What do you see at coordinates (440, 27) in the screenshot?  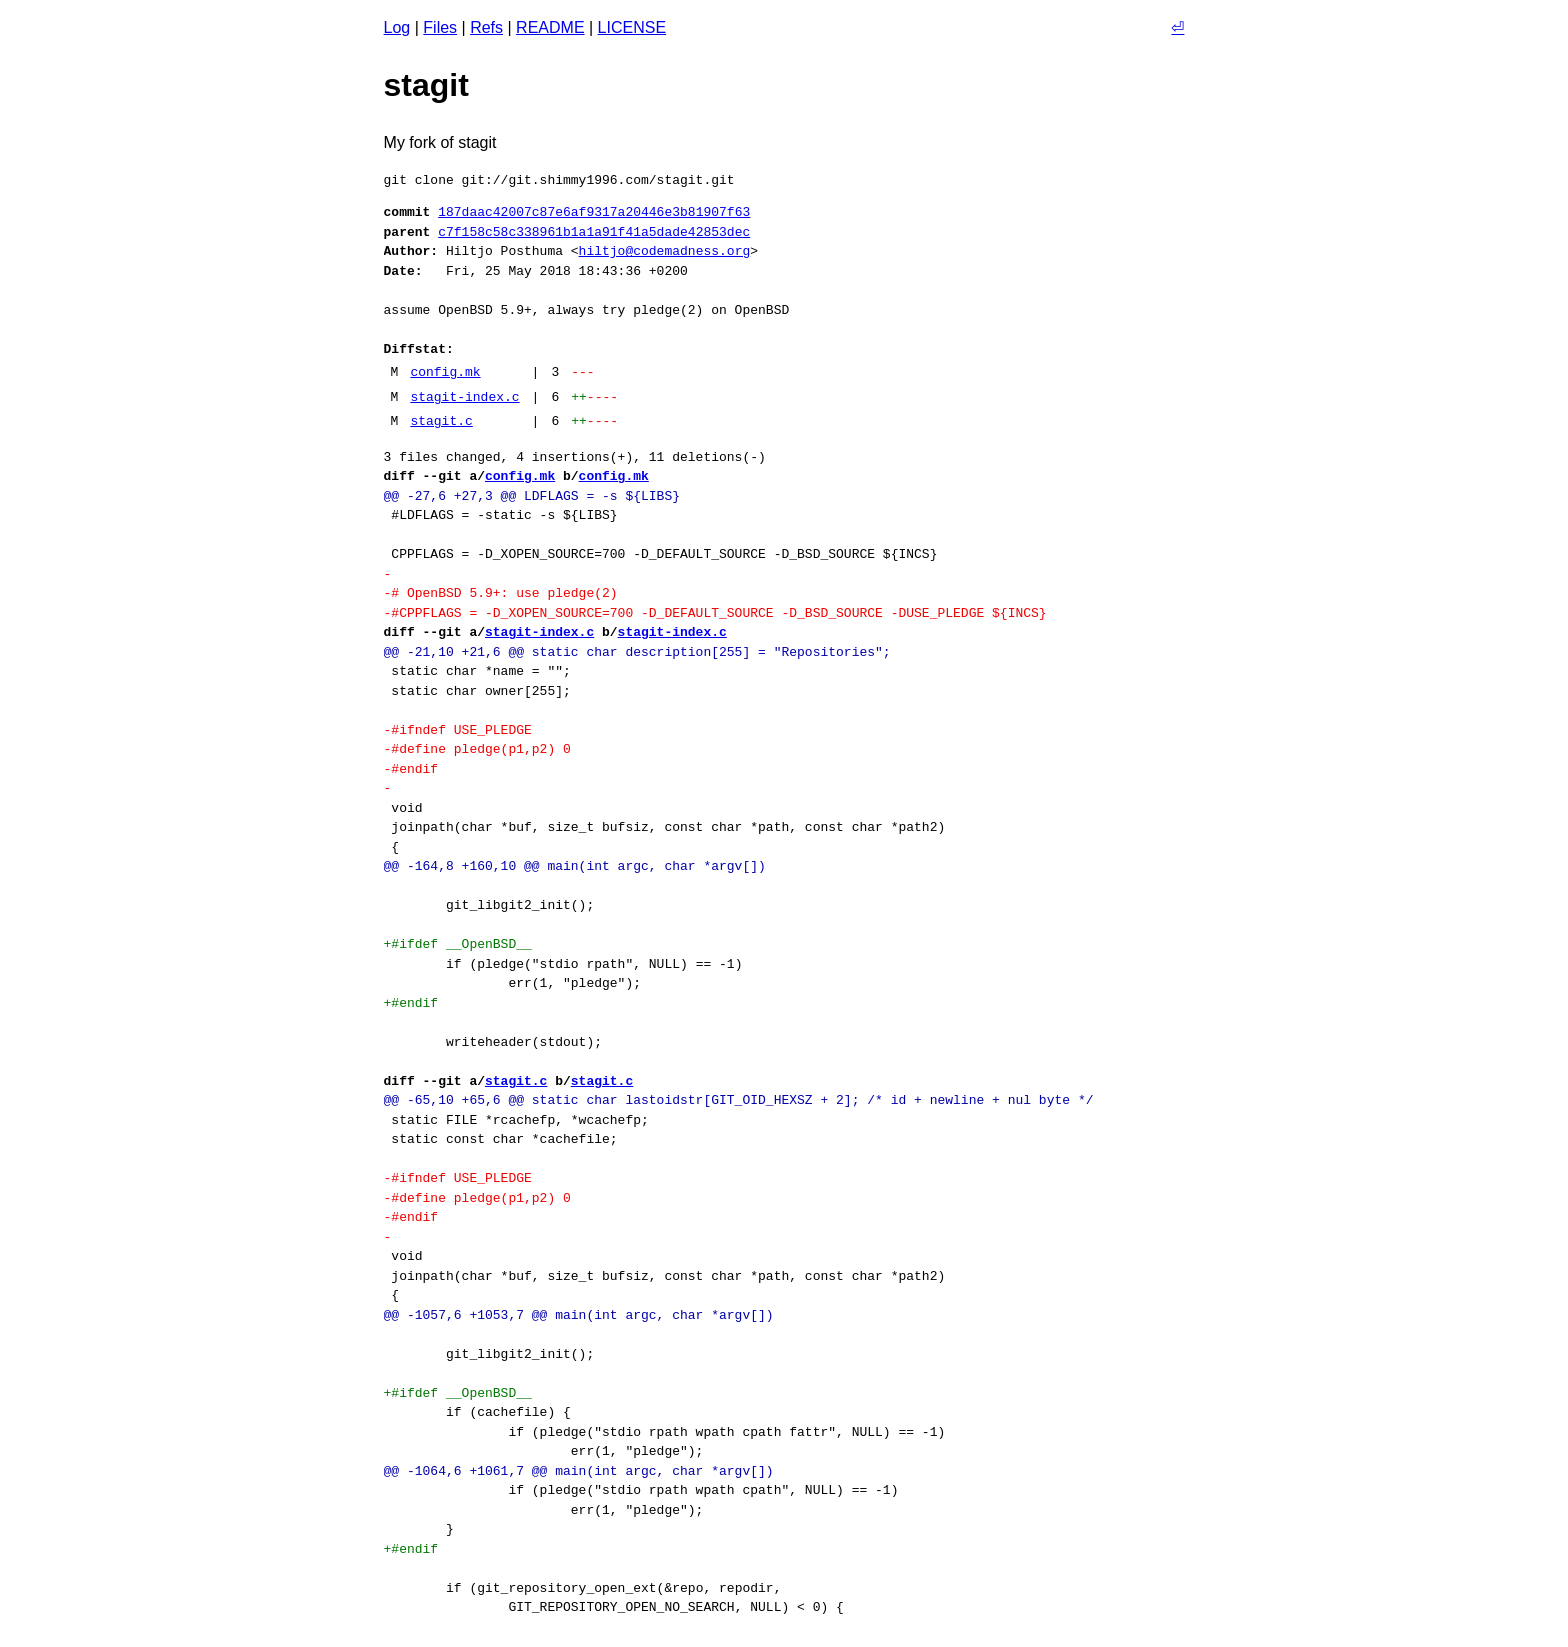 I see `Files` at bounding box center [440, 27].